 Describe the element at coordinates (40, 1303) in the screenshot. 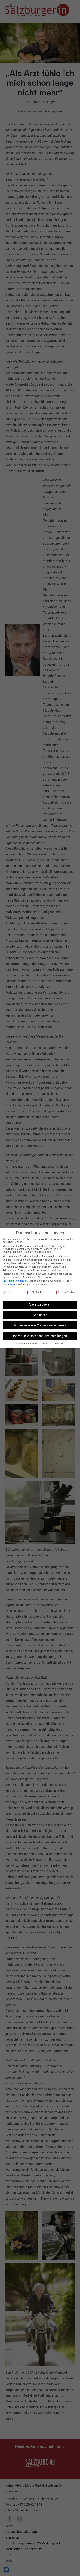

I see `Alle akzeptieren [button]` at that location.